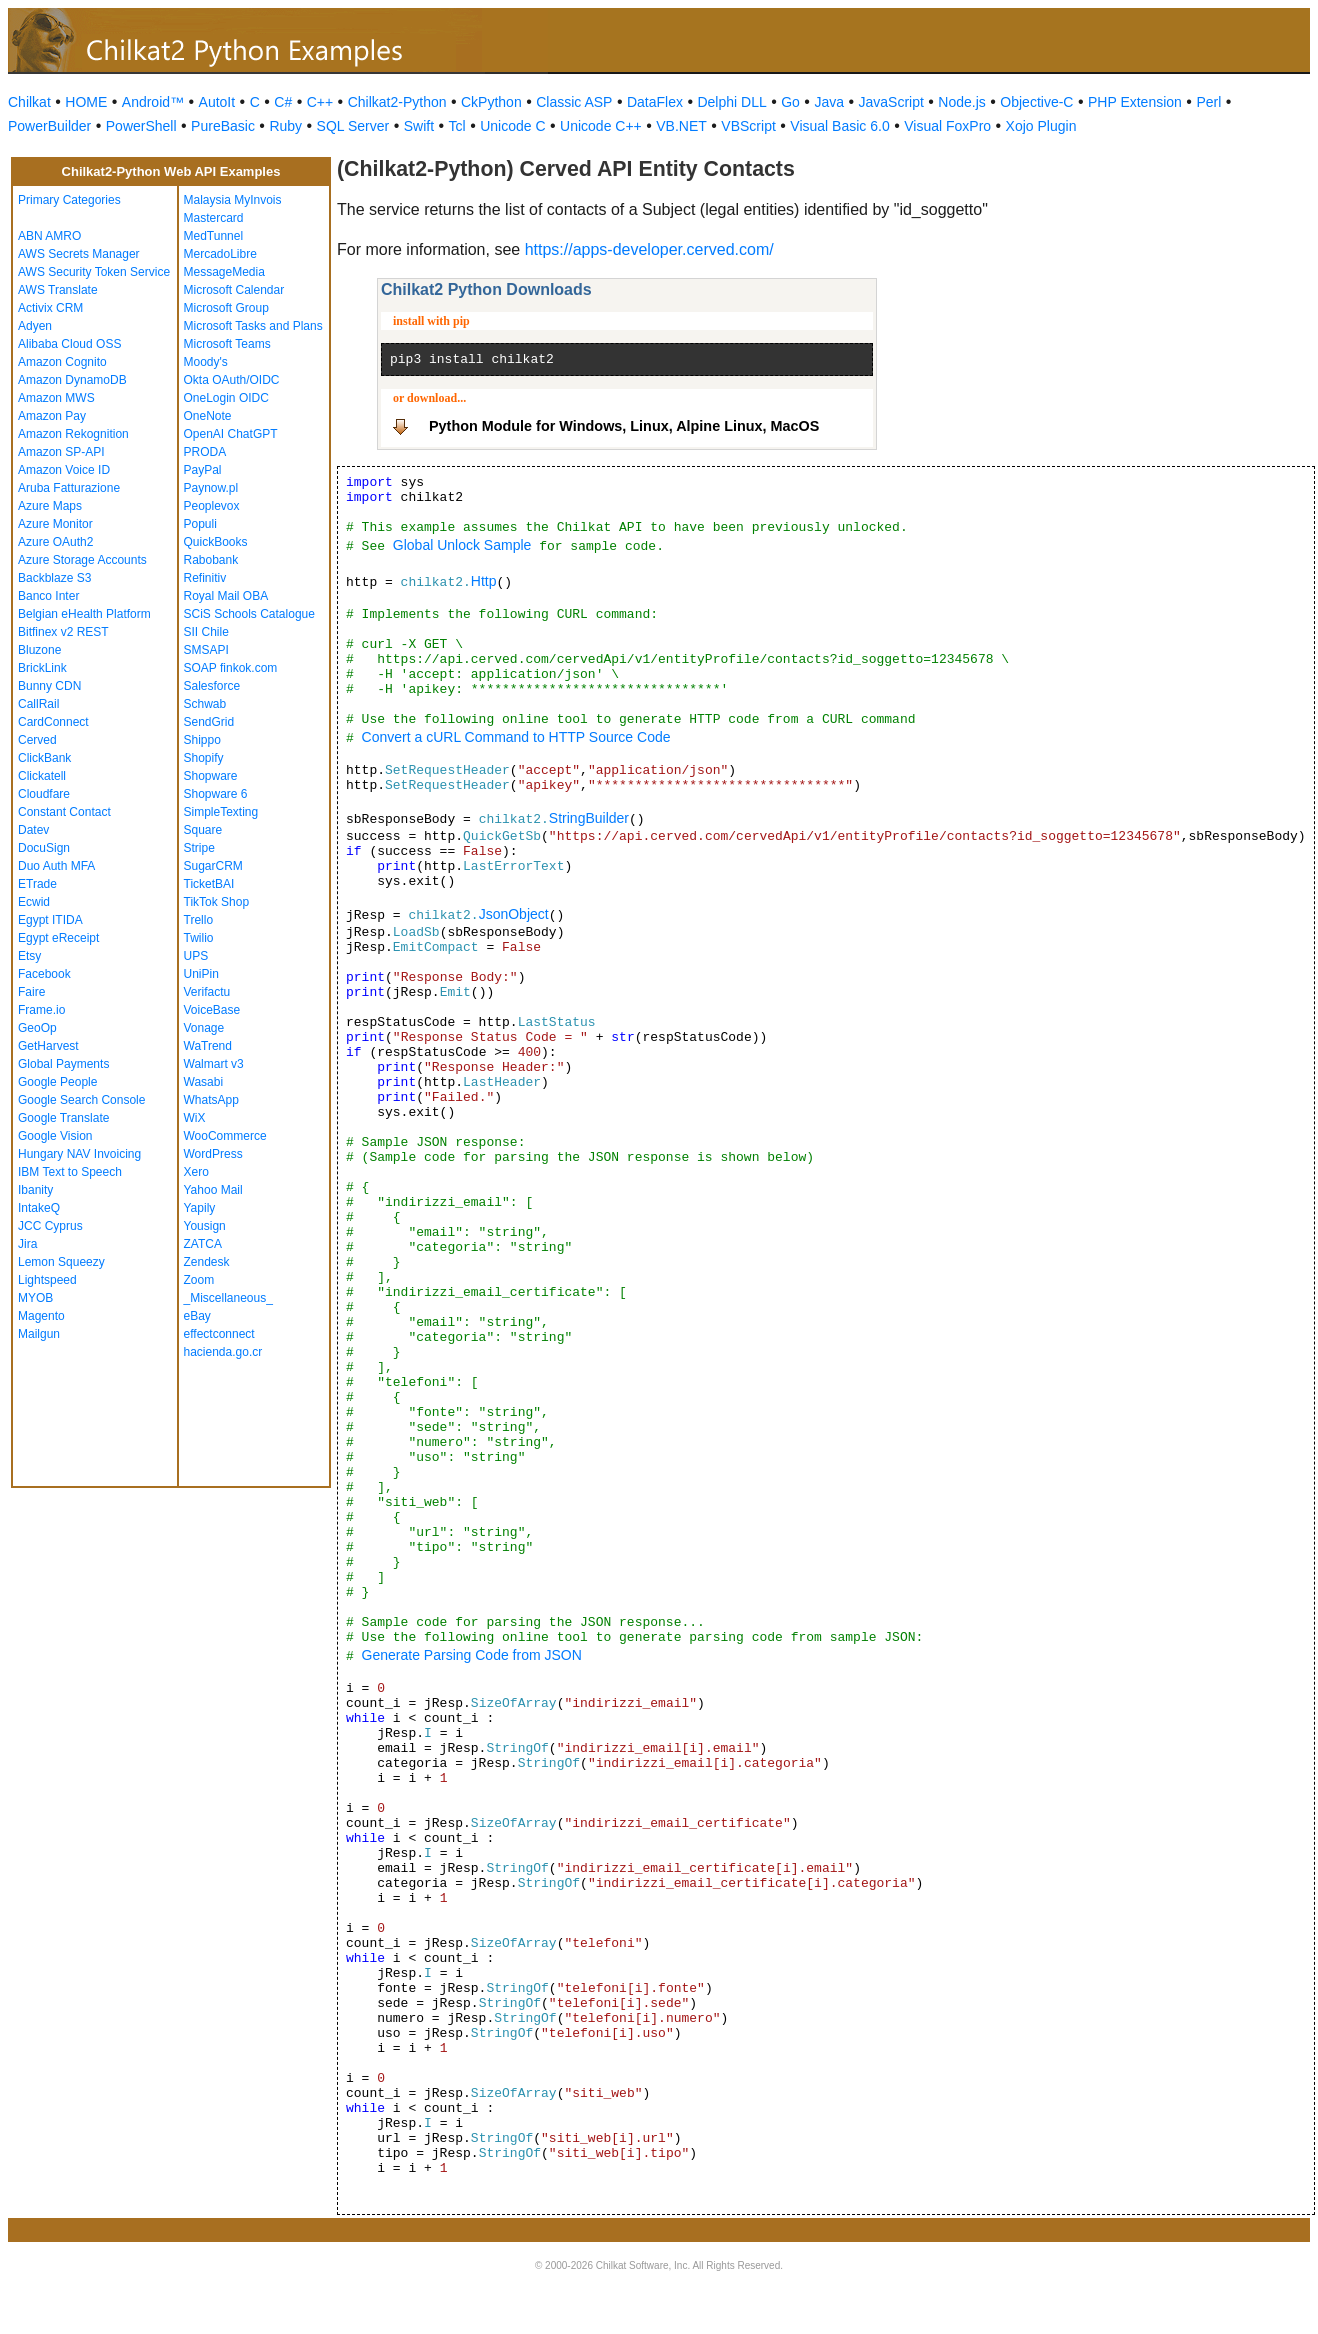 The image size is (1318, 2334). Describe the element at coordinates (655, 102) in the screenshot. I see `DataFlex` at that location.